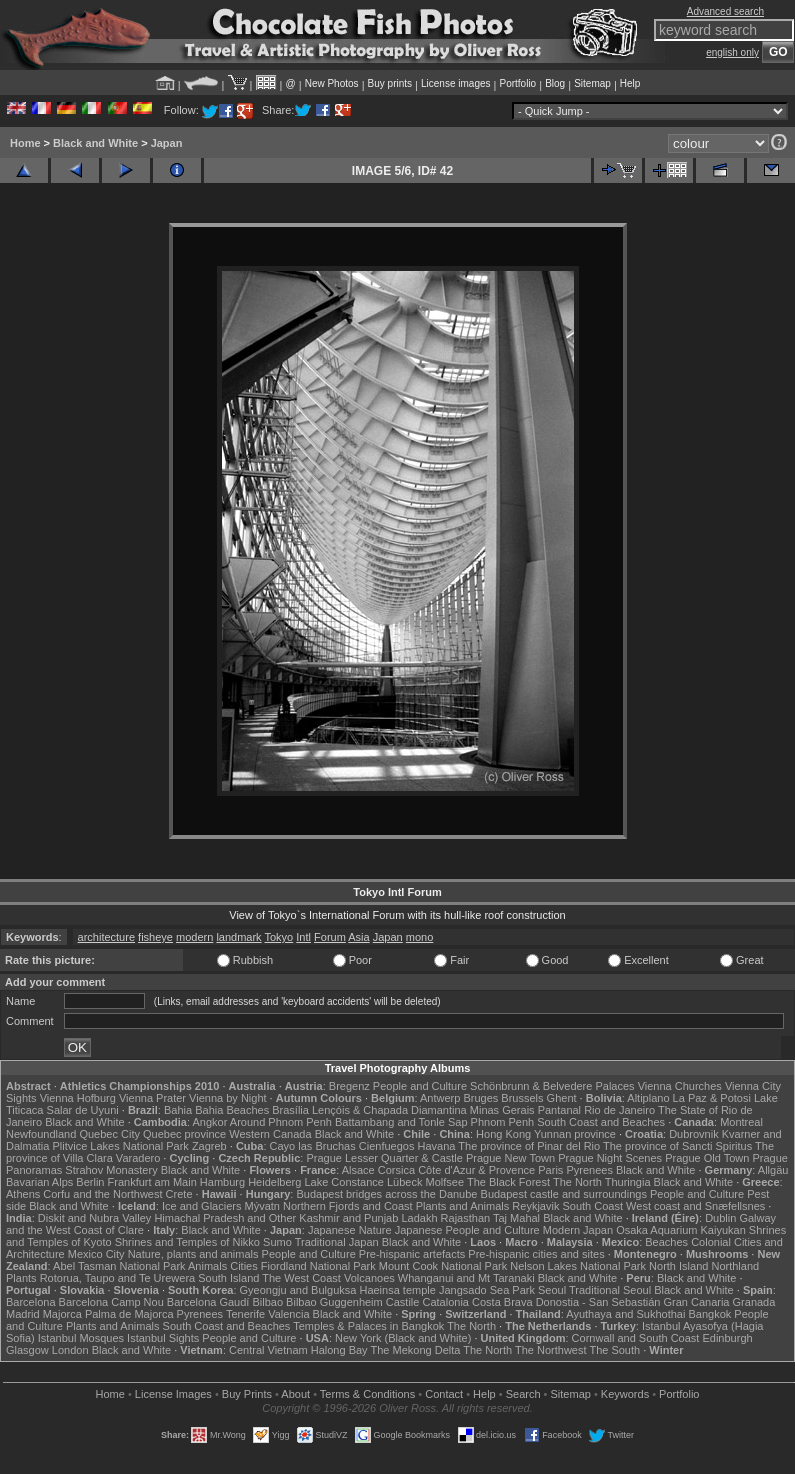 The height and width of the screenshot is (1474, 795). I want to click on Tenerife, so click(245, 1314).